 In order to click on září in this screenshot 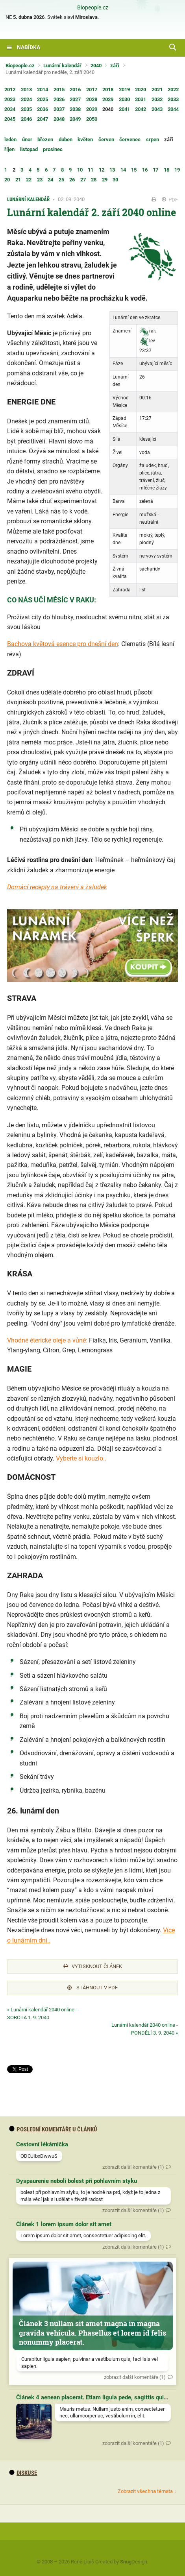, I will do `click(114, 65)`.